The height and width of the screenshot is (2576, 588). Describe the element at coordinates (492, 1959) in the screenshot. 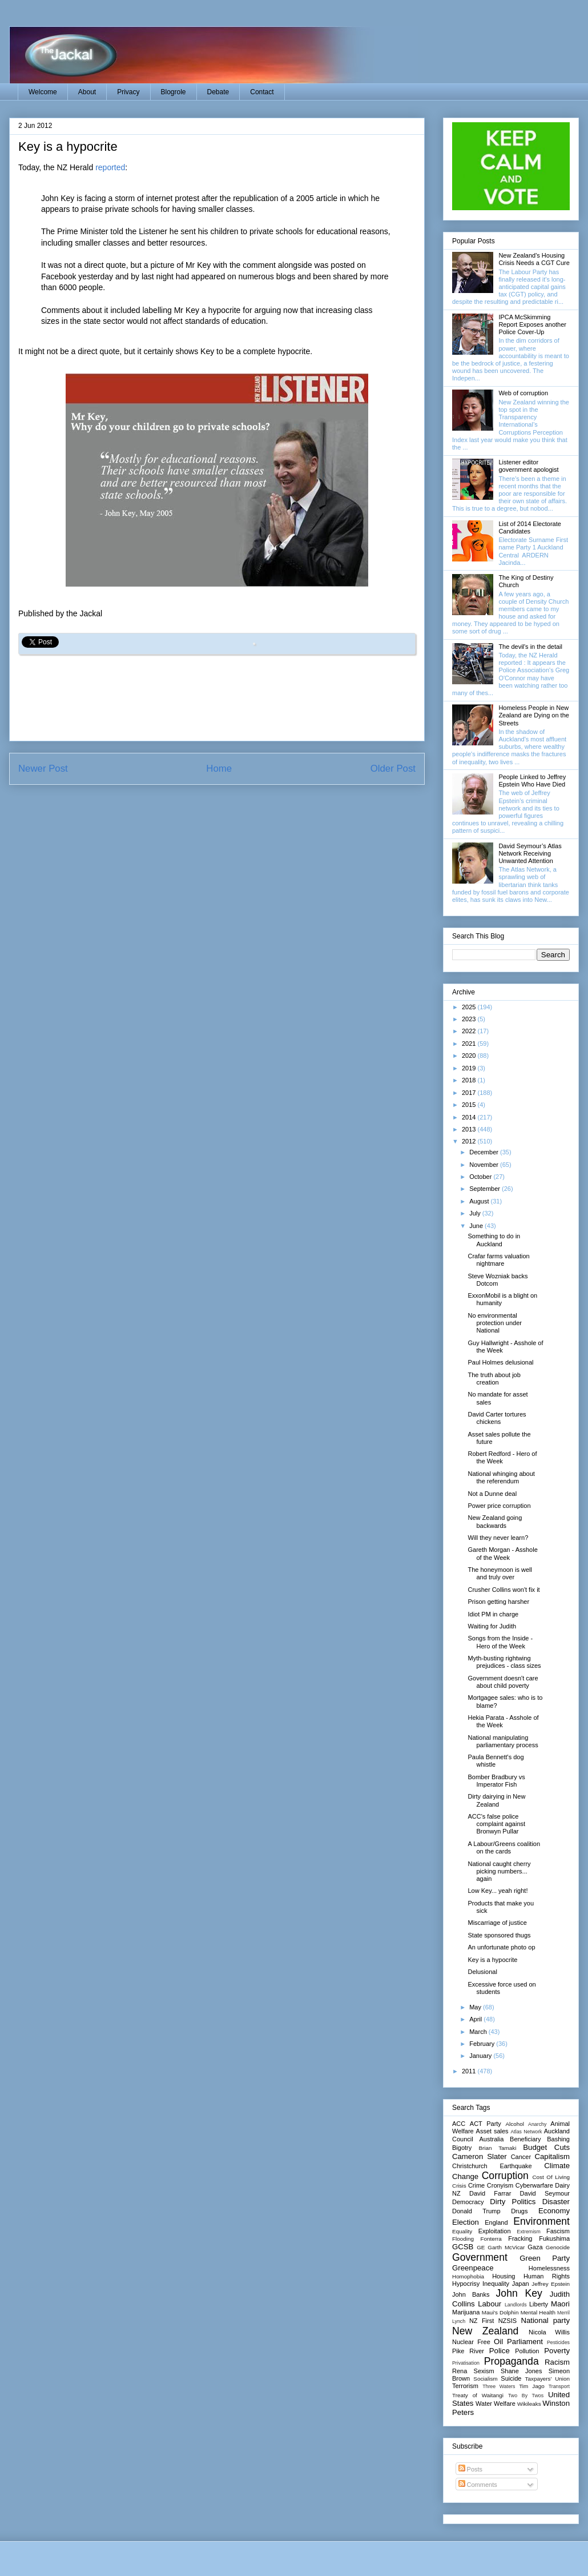

I see `Key is a hypocrite` at that location.